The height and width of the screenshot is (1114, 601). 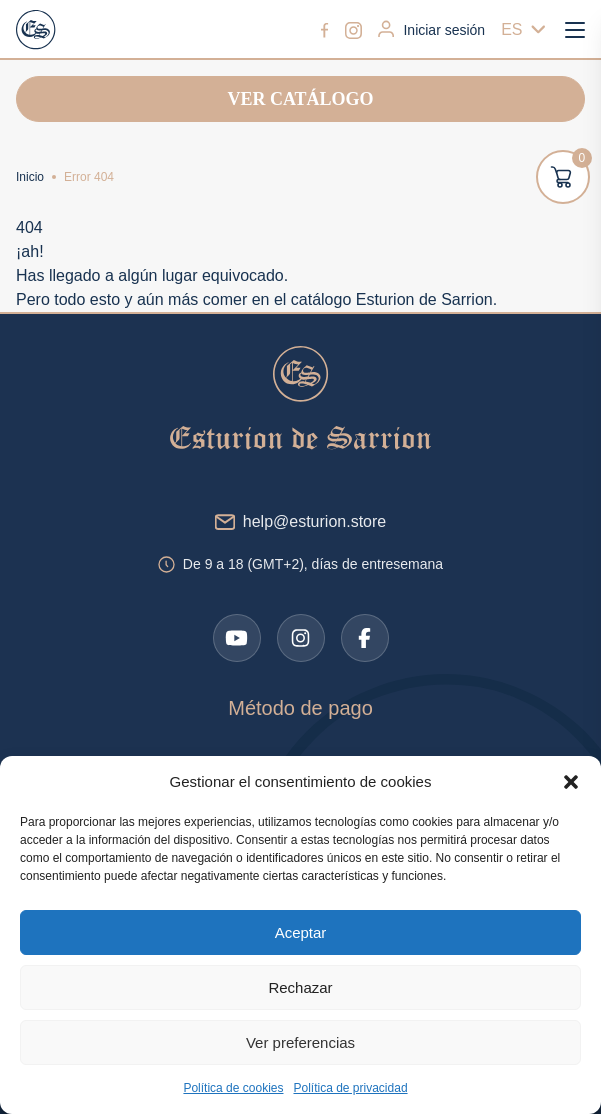 What do you see at coordinates (350, 1088) in the screenshot?
I see `Política de privacidad` at bounding box center [350, 1088].